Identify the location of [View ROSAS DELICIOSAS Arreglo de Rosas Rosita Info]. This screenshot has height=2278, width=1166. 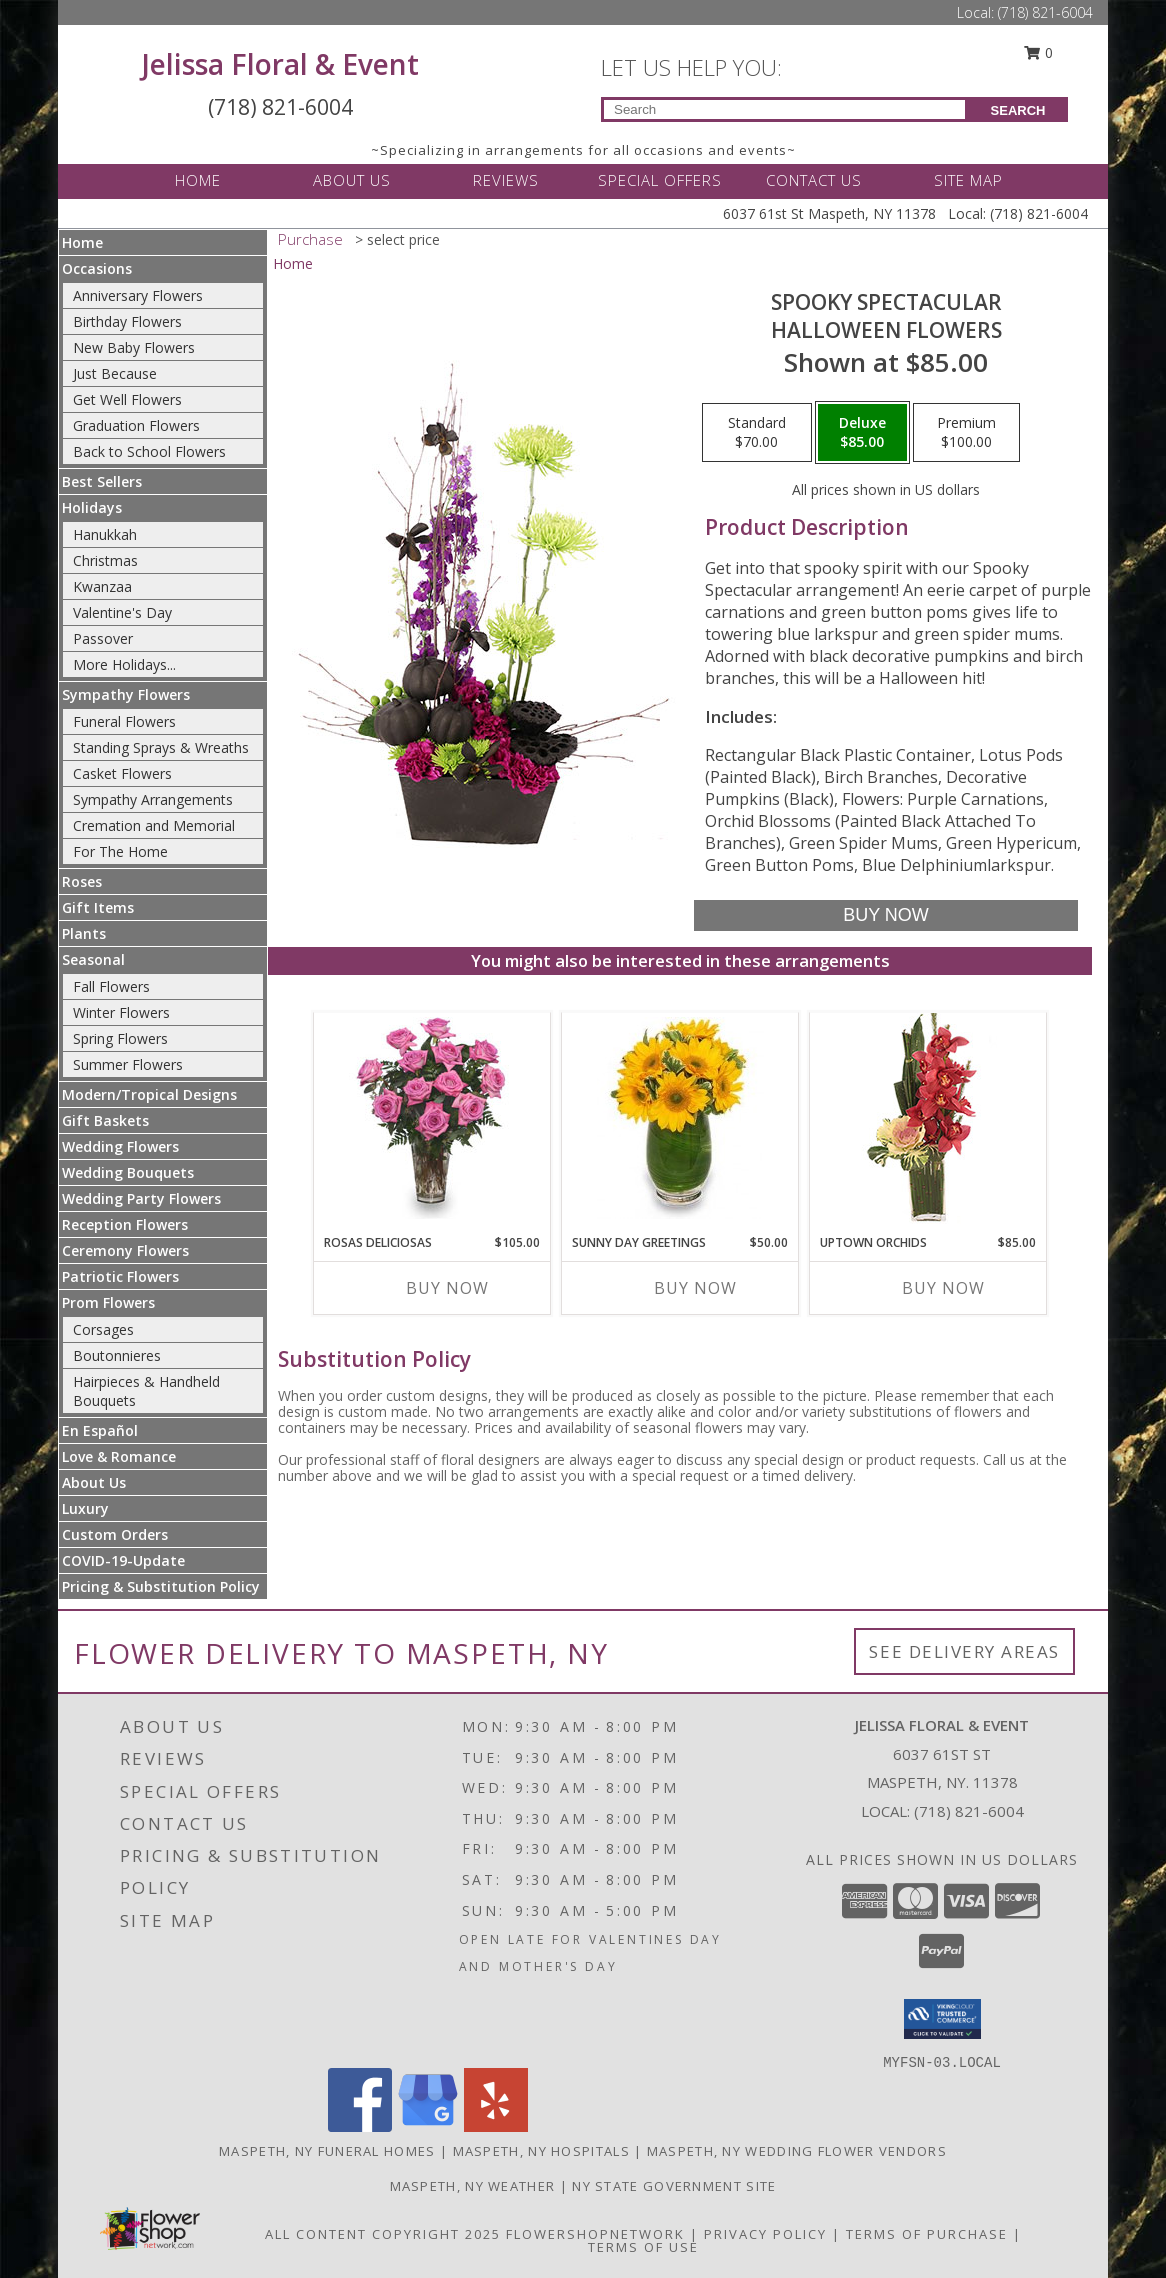
(432, 1118).